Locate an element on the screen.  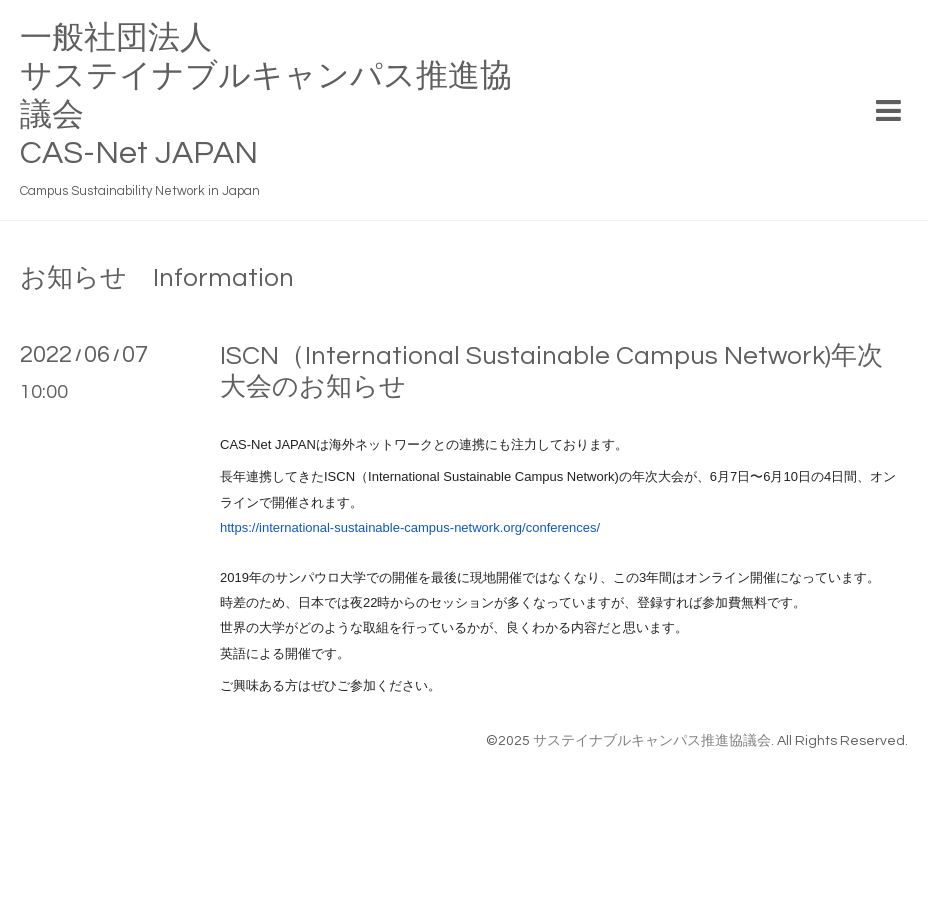
https://international-sustainable-campus-network.org/conferences/ is located at coordinates (410, 527).